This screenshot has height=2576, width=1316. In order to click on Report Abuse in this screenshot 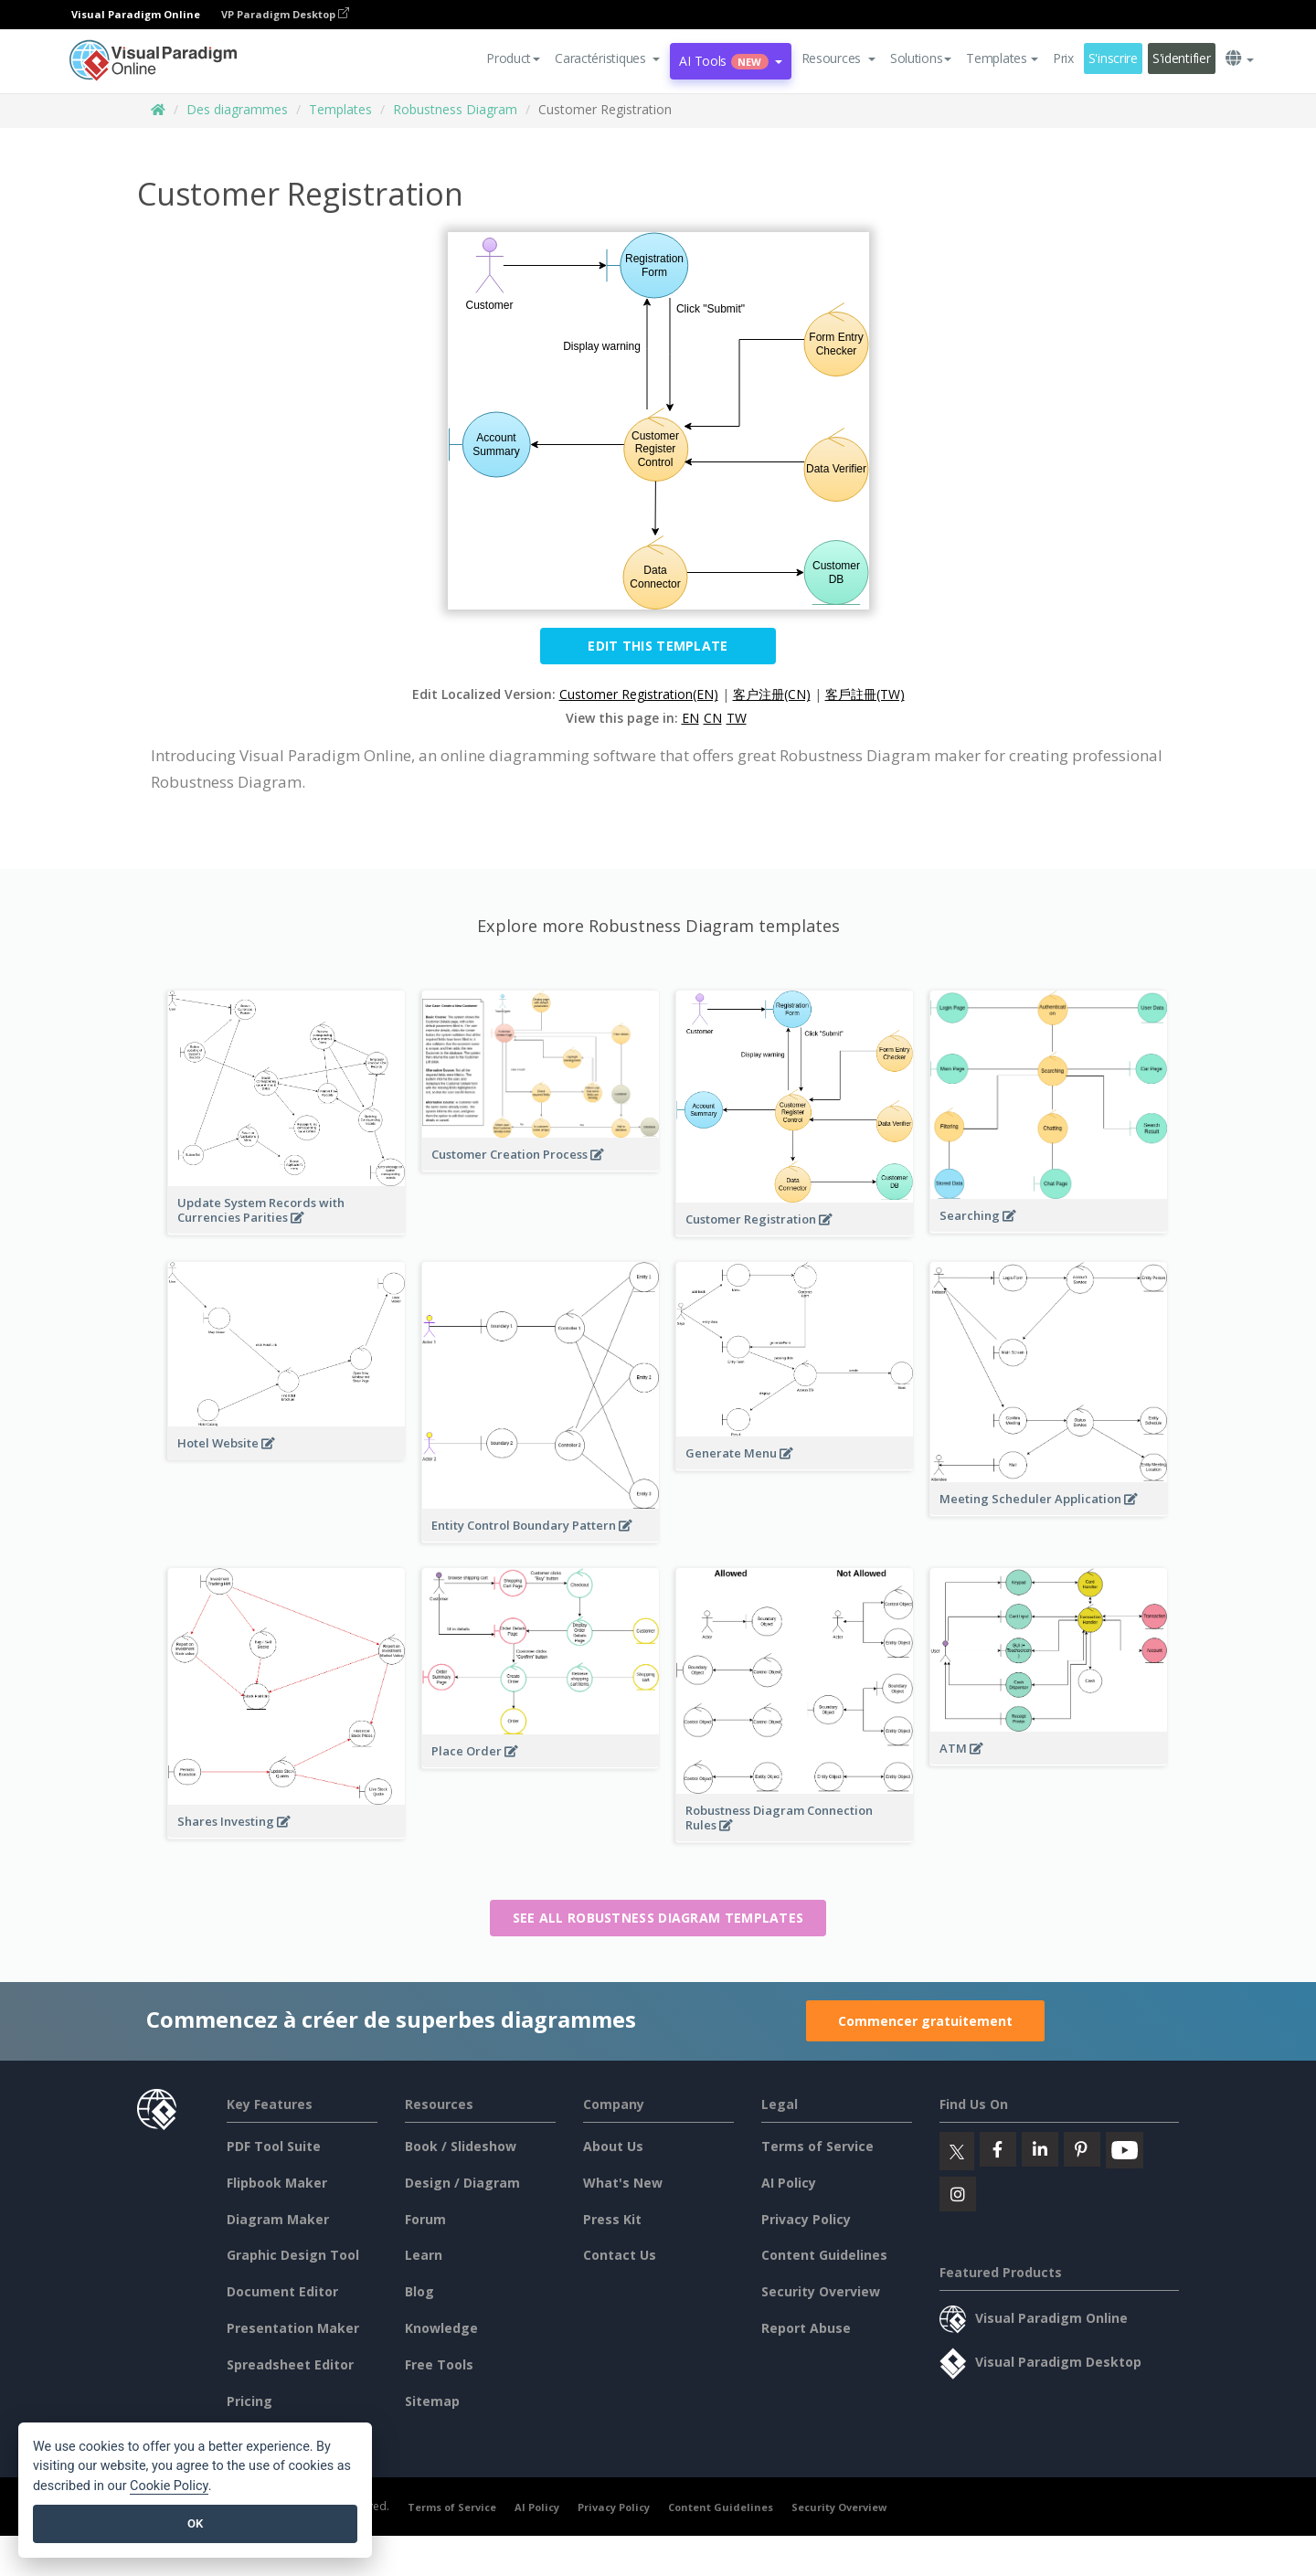, I will do `click(806, 2328)`.